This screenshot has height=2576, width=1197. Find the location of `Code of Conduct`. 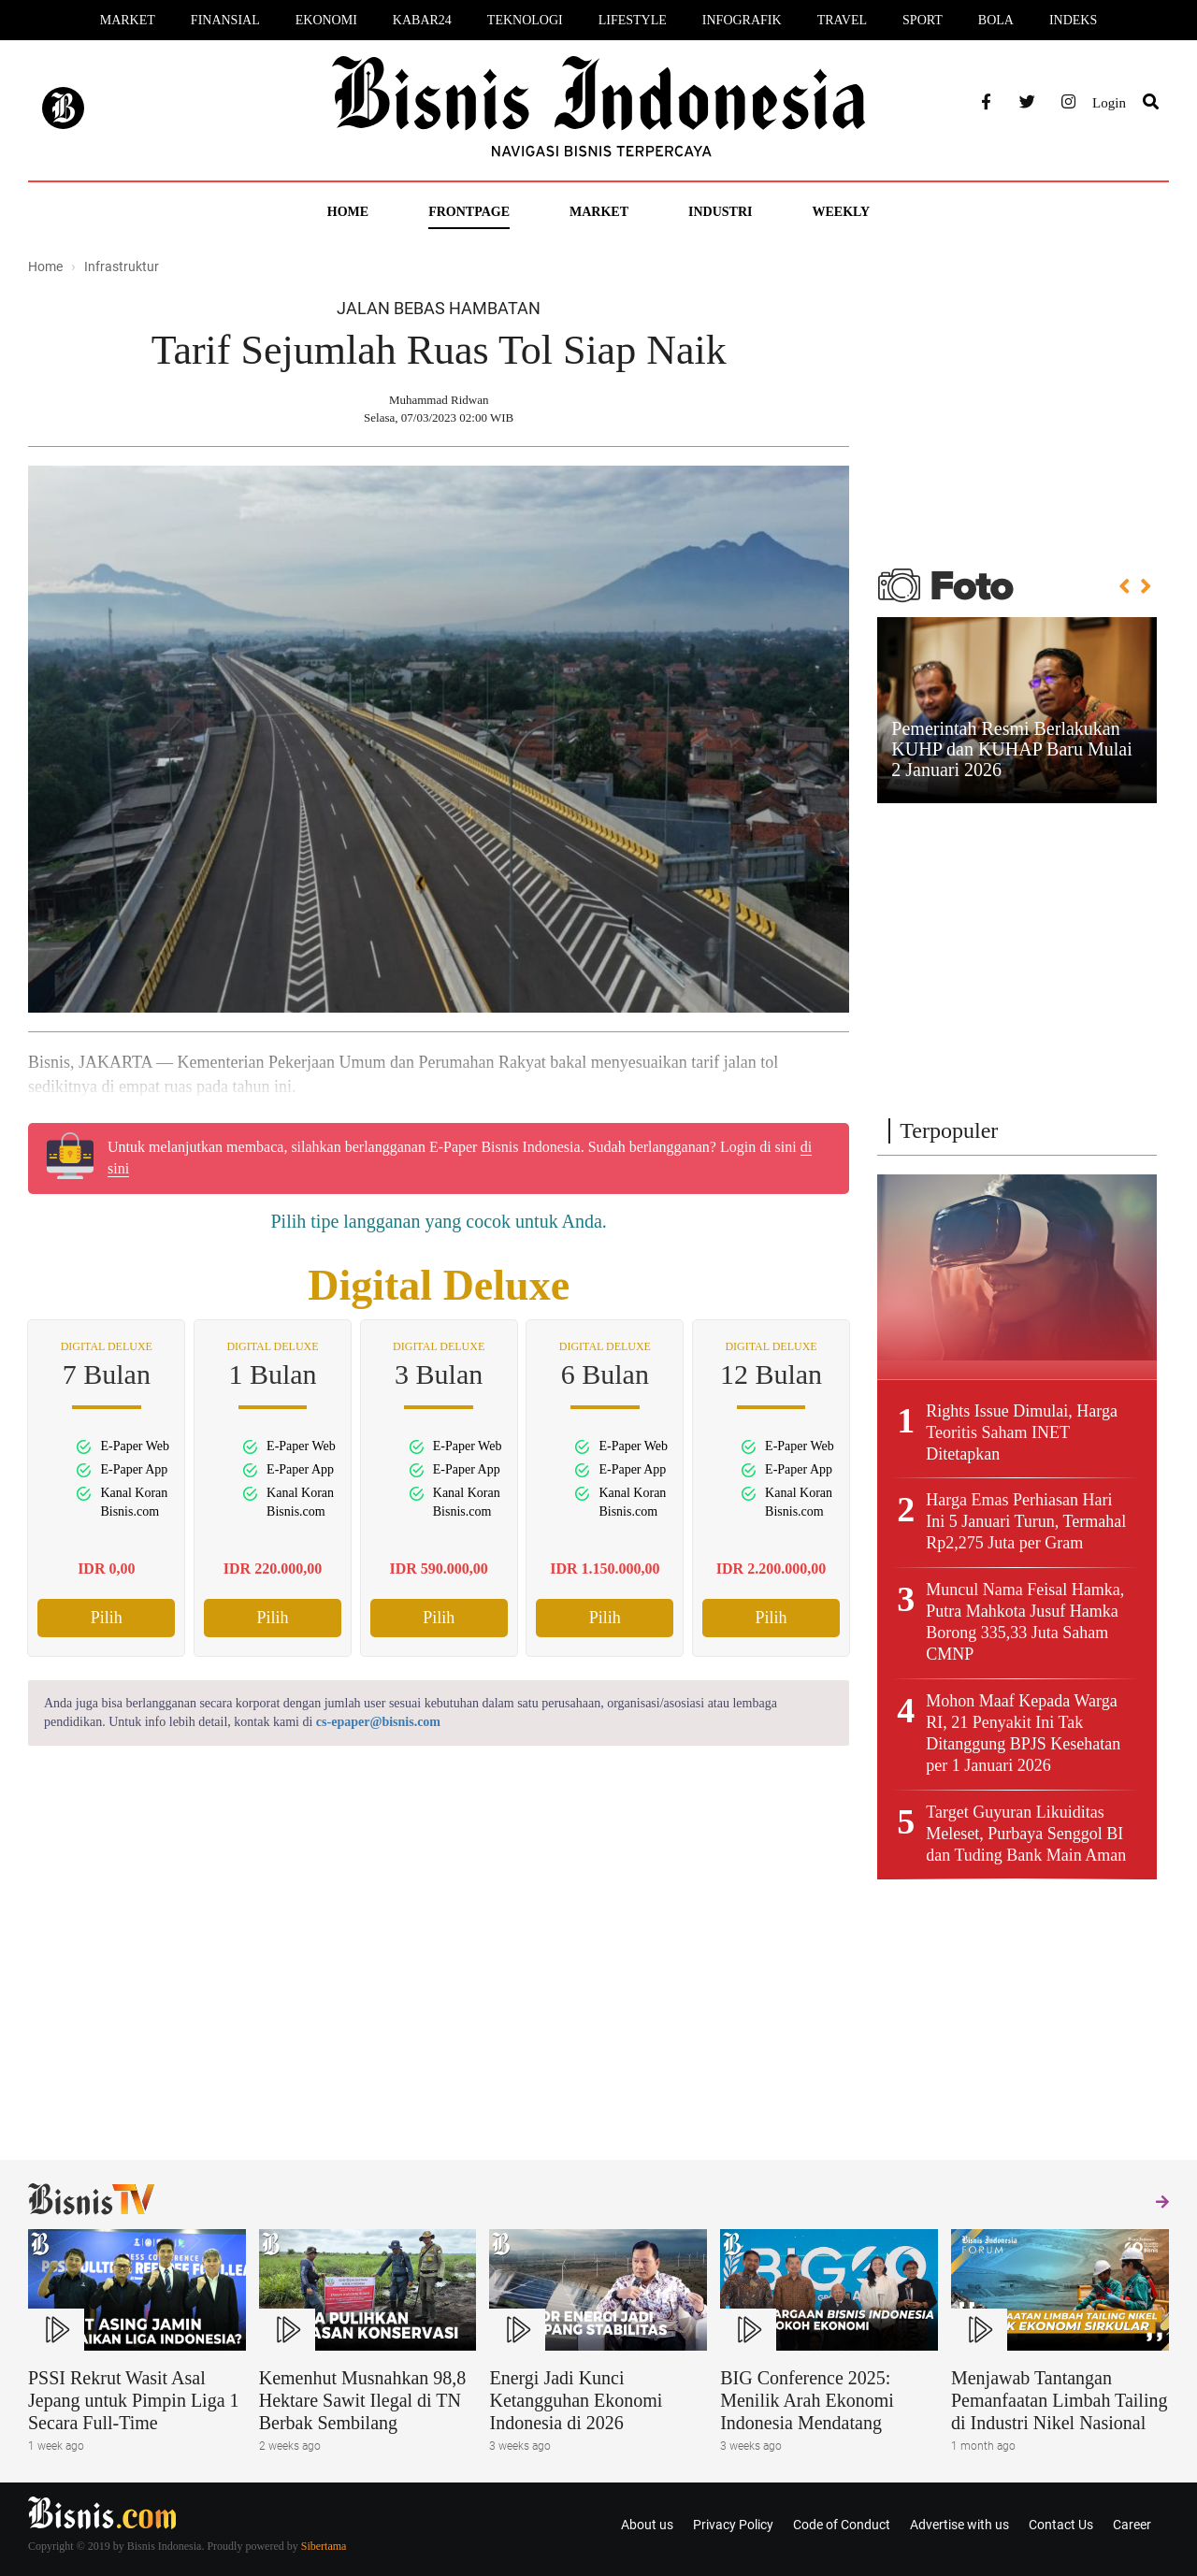

Code of Conduct is located at coordinates (841, 2524).